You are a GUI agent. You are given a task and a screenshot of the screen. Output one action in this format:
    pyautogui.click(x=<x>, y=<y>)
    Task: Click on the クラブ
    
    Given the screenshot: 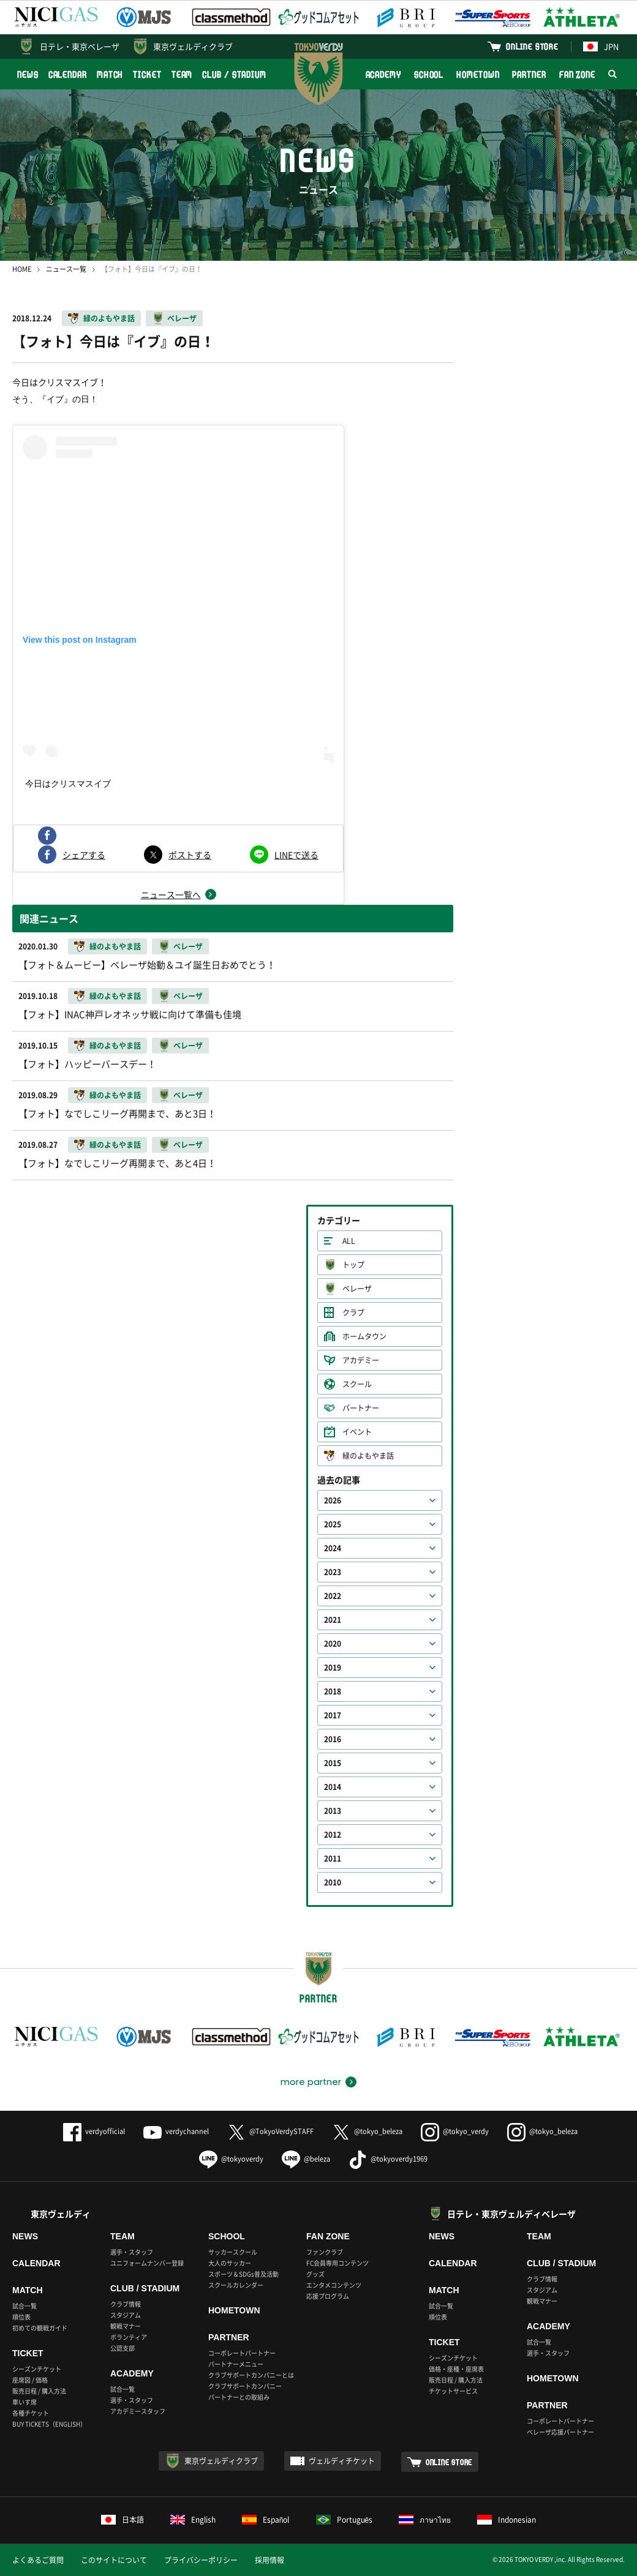 What is the action you would take?
    pyautogui.click(x=353, y=1312)
    